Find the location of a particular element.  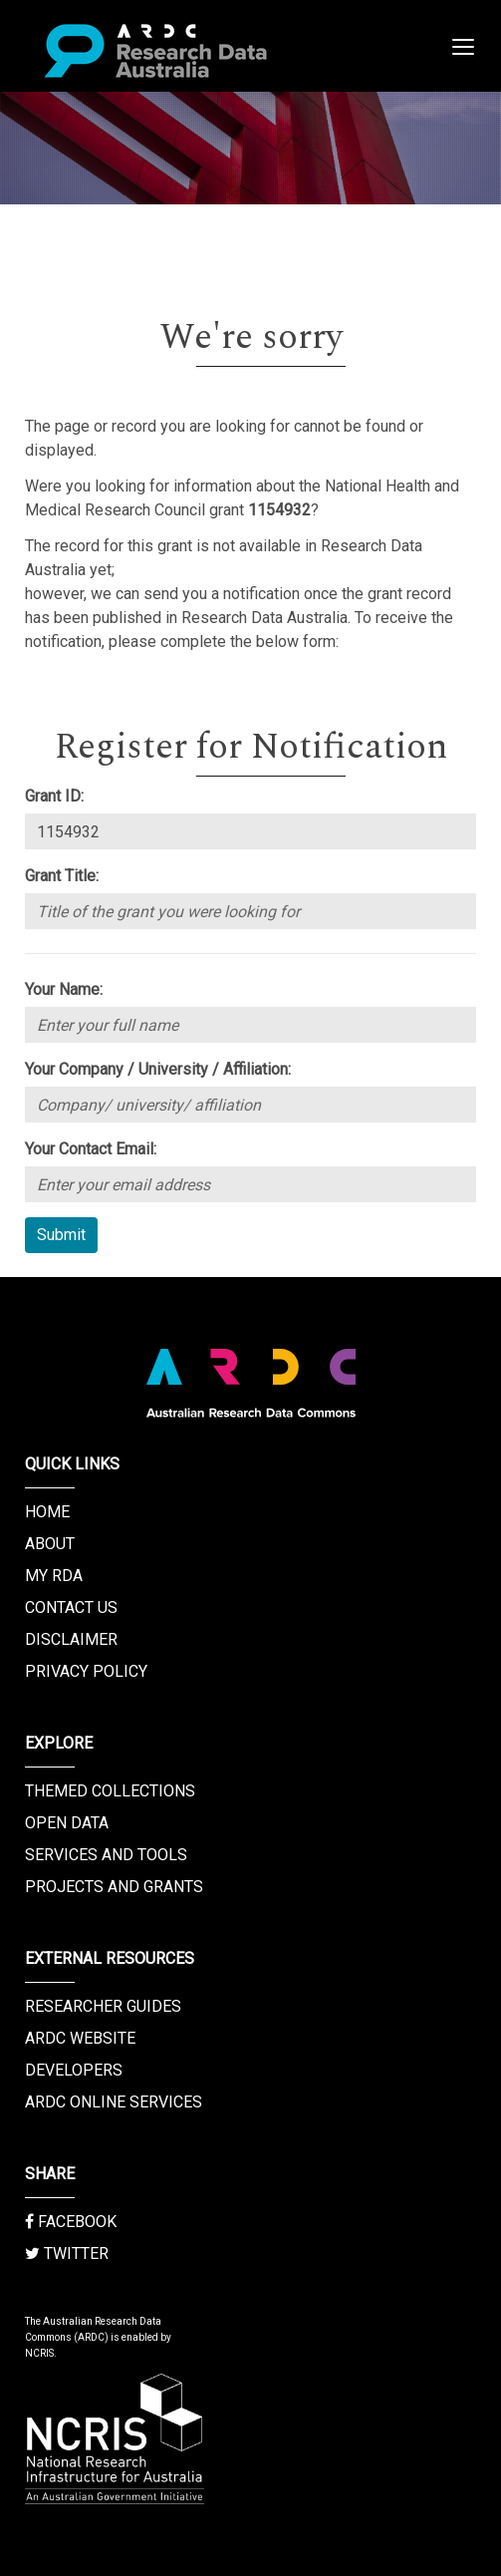

Themed Collections is located at coordinates (110, 1790).